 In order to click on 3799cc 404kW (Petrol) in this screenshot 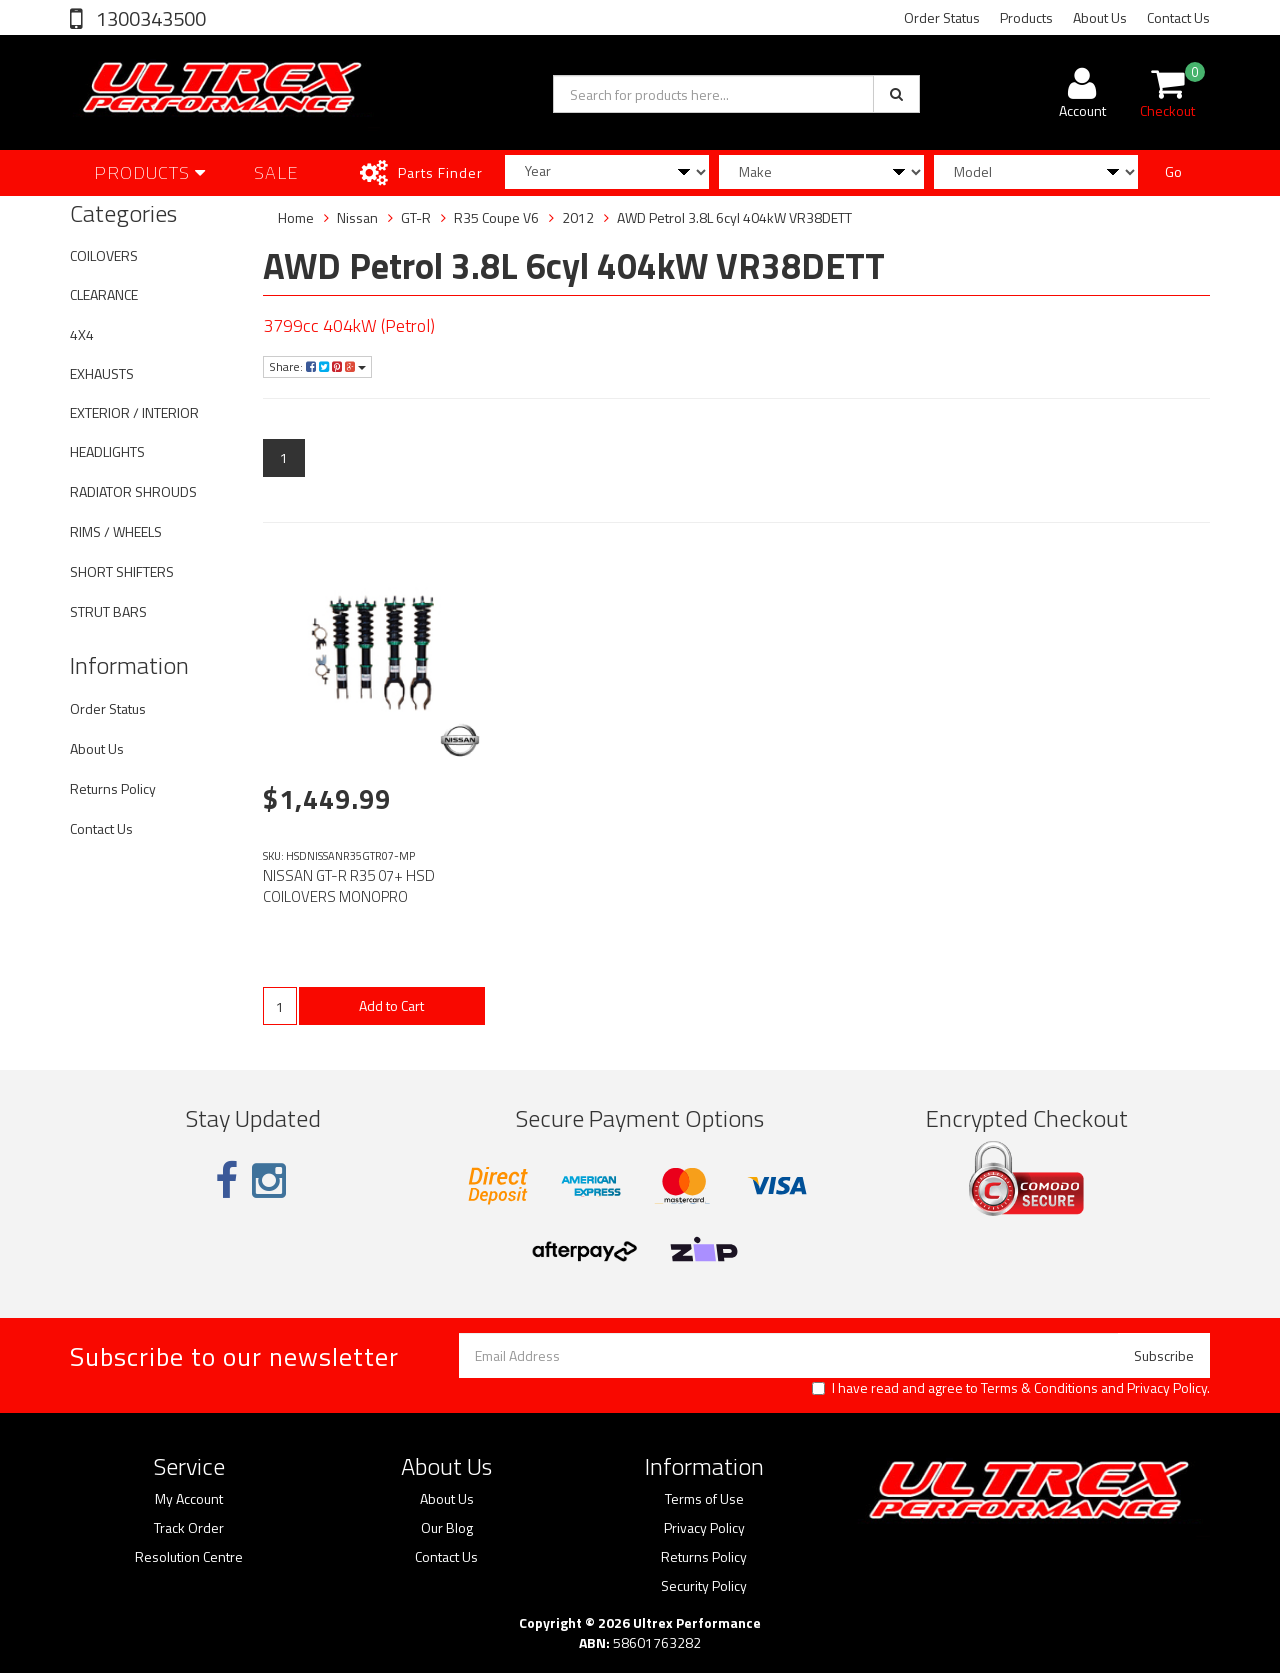, I will do `click(349, 325)`.